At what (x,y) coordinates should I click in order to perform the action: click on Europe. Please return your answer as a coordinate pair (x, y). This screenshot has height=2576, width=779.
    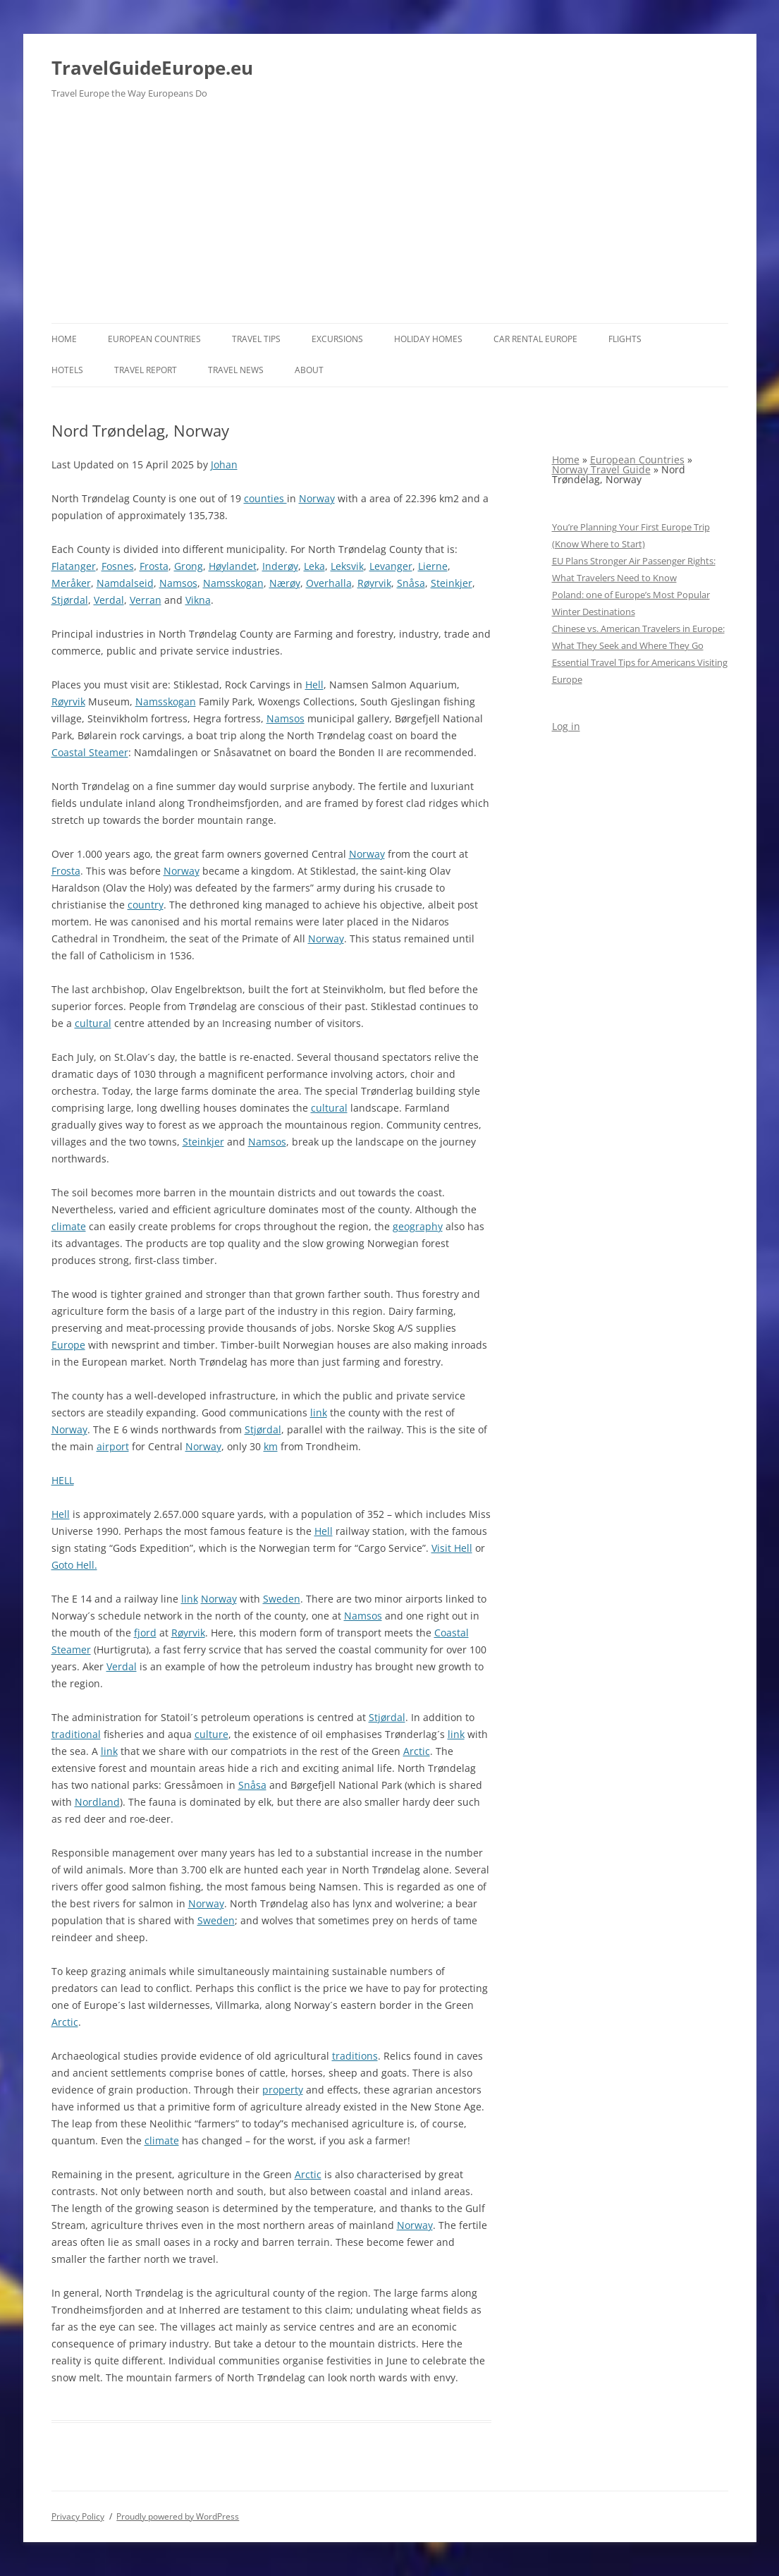
    Looking at the image, I should click on (68, 1344).